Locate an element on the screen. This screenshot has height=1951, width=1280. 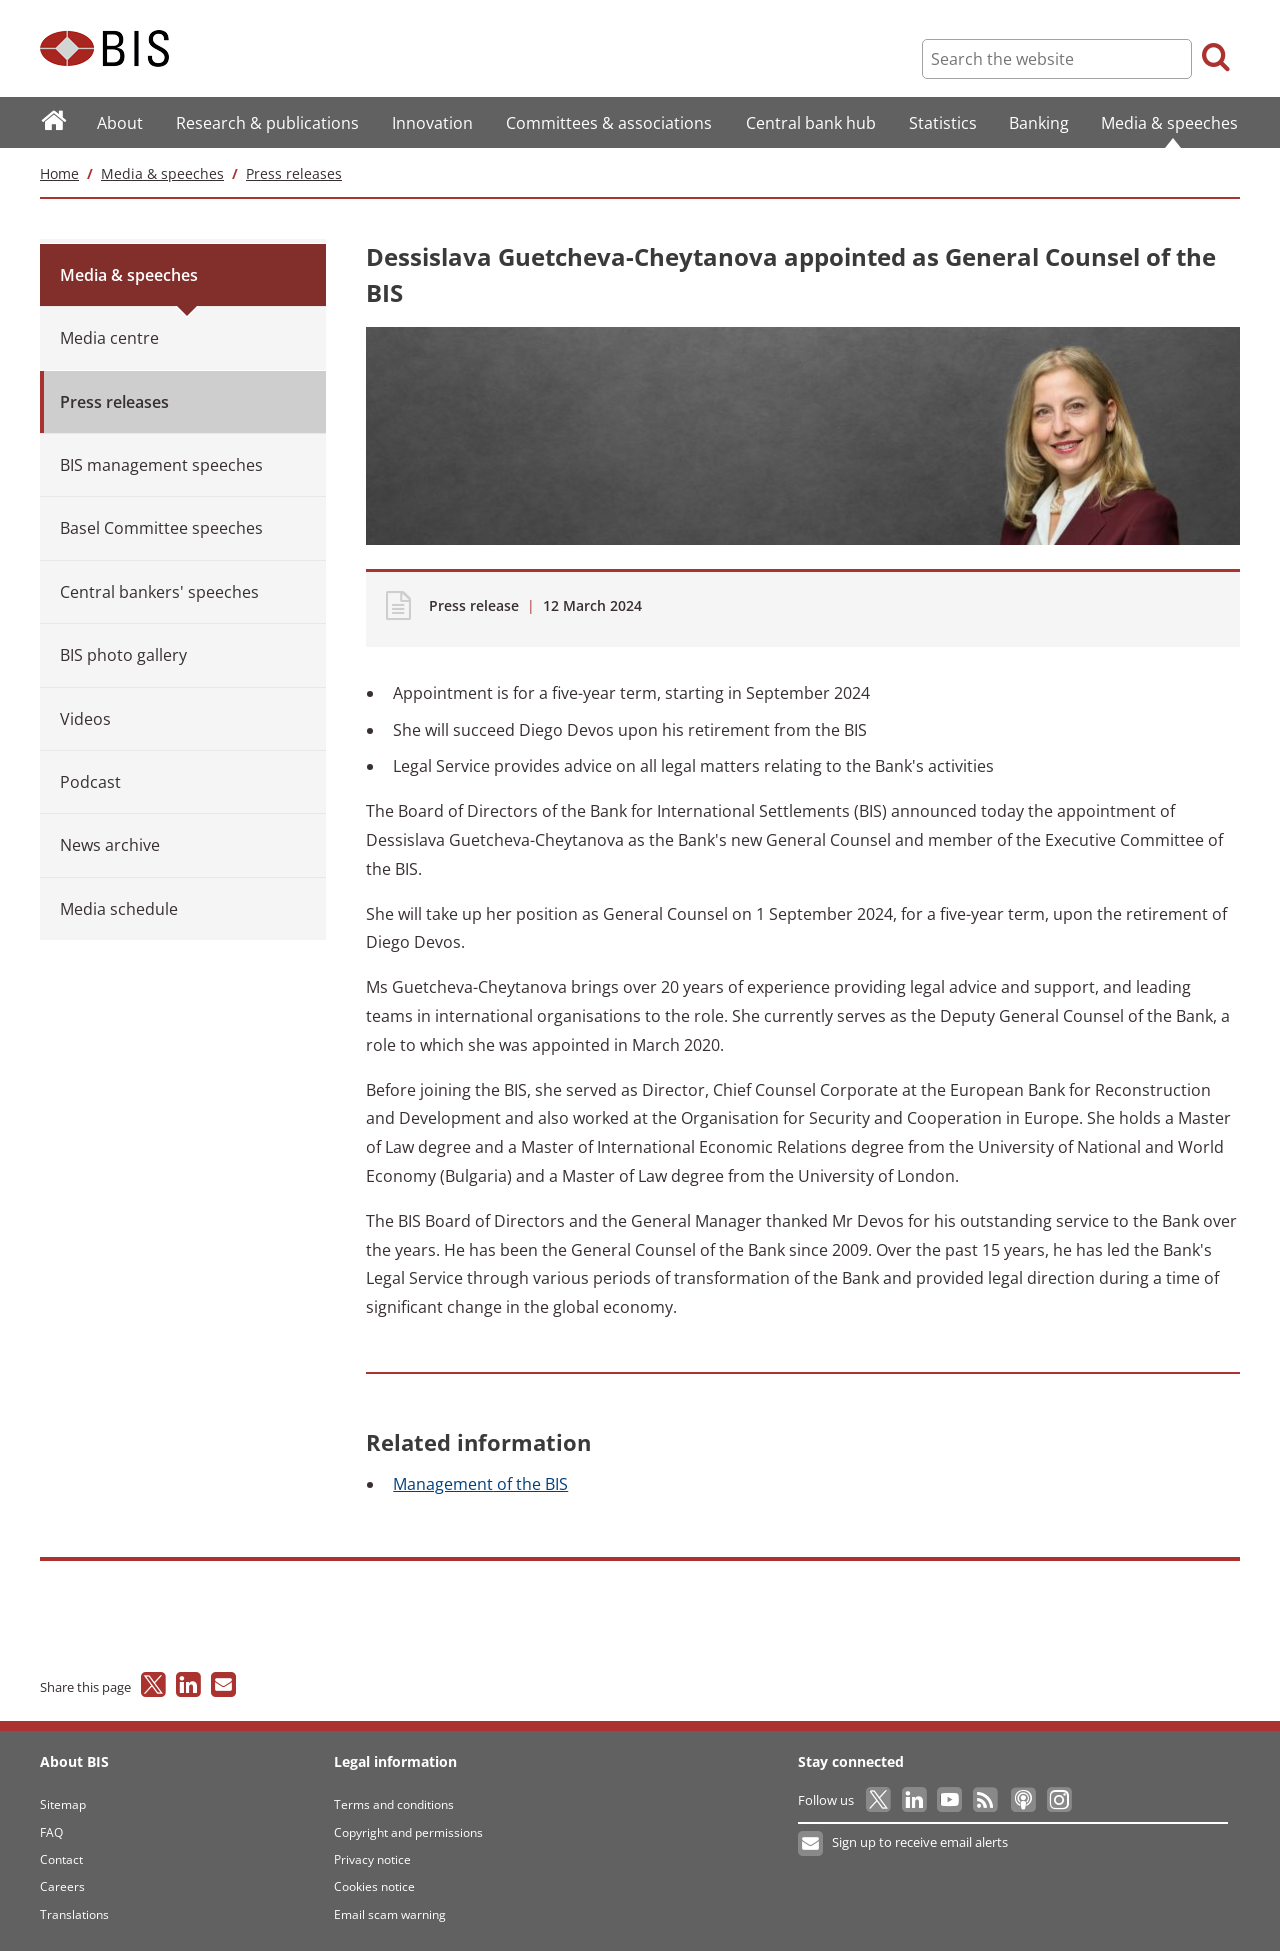
Cookies notice is located at coordinates (374, 1886).